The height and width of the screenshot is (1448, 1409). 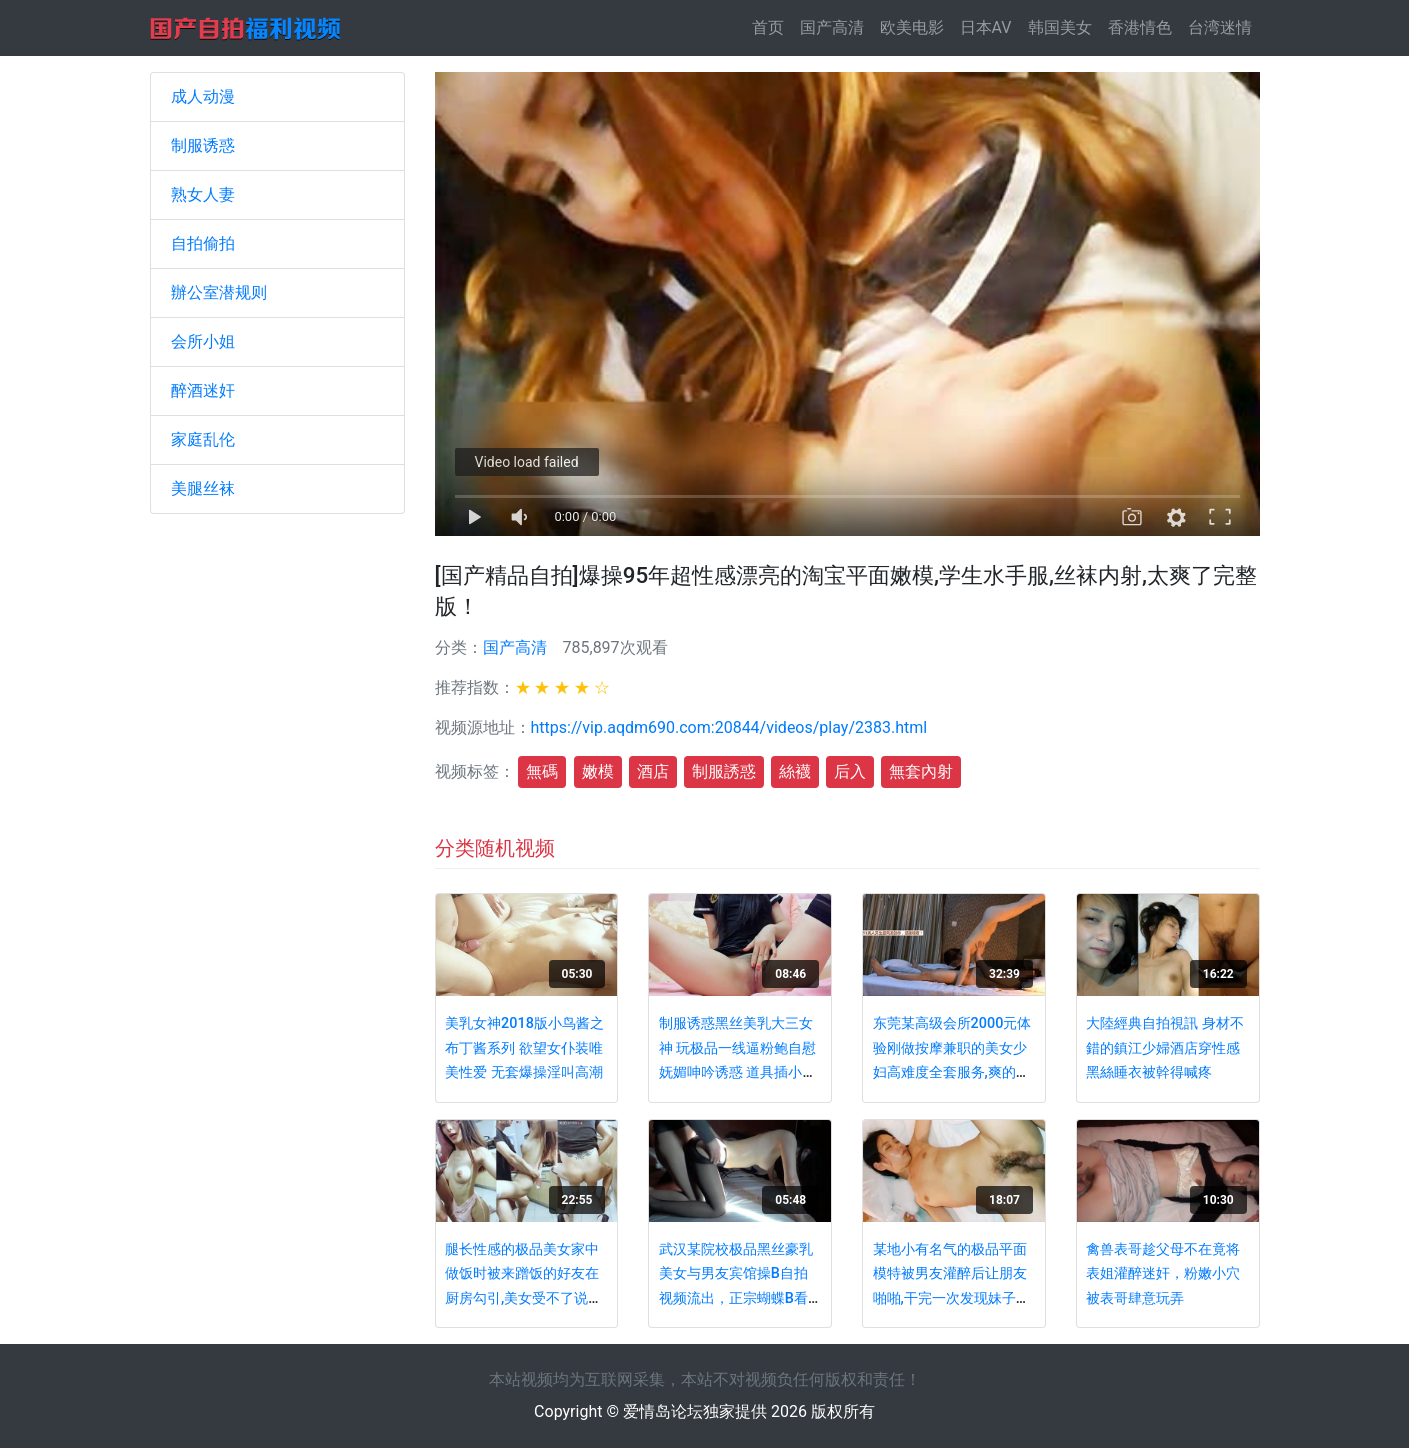 I want to click on https://vip.aqdm690.com:20844/videos/play/2383.html, so click(x=729, y=727).